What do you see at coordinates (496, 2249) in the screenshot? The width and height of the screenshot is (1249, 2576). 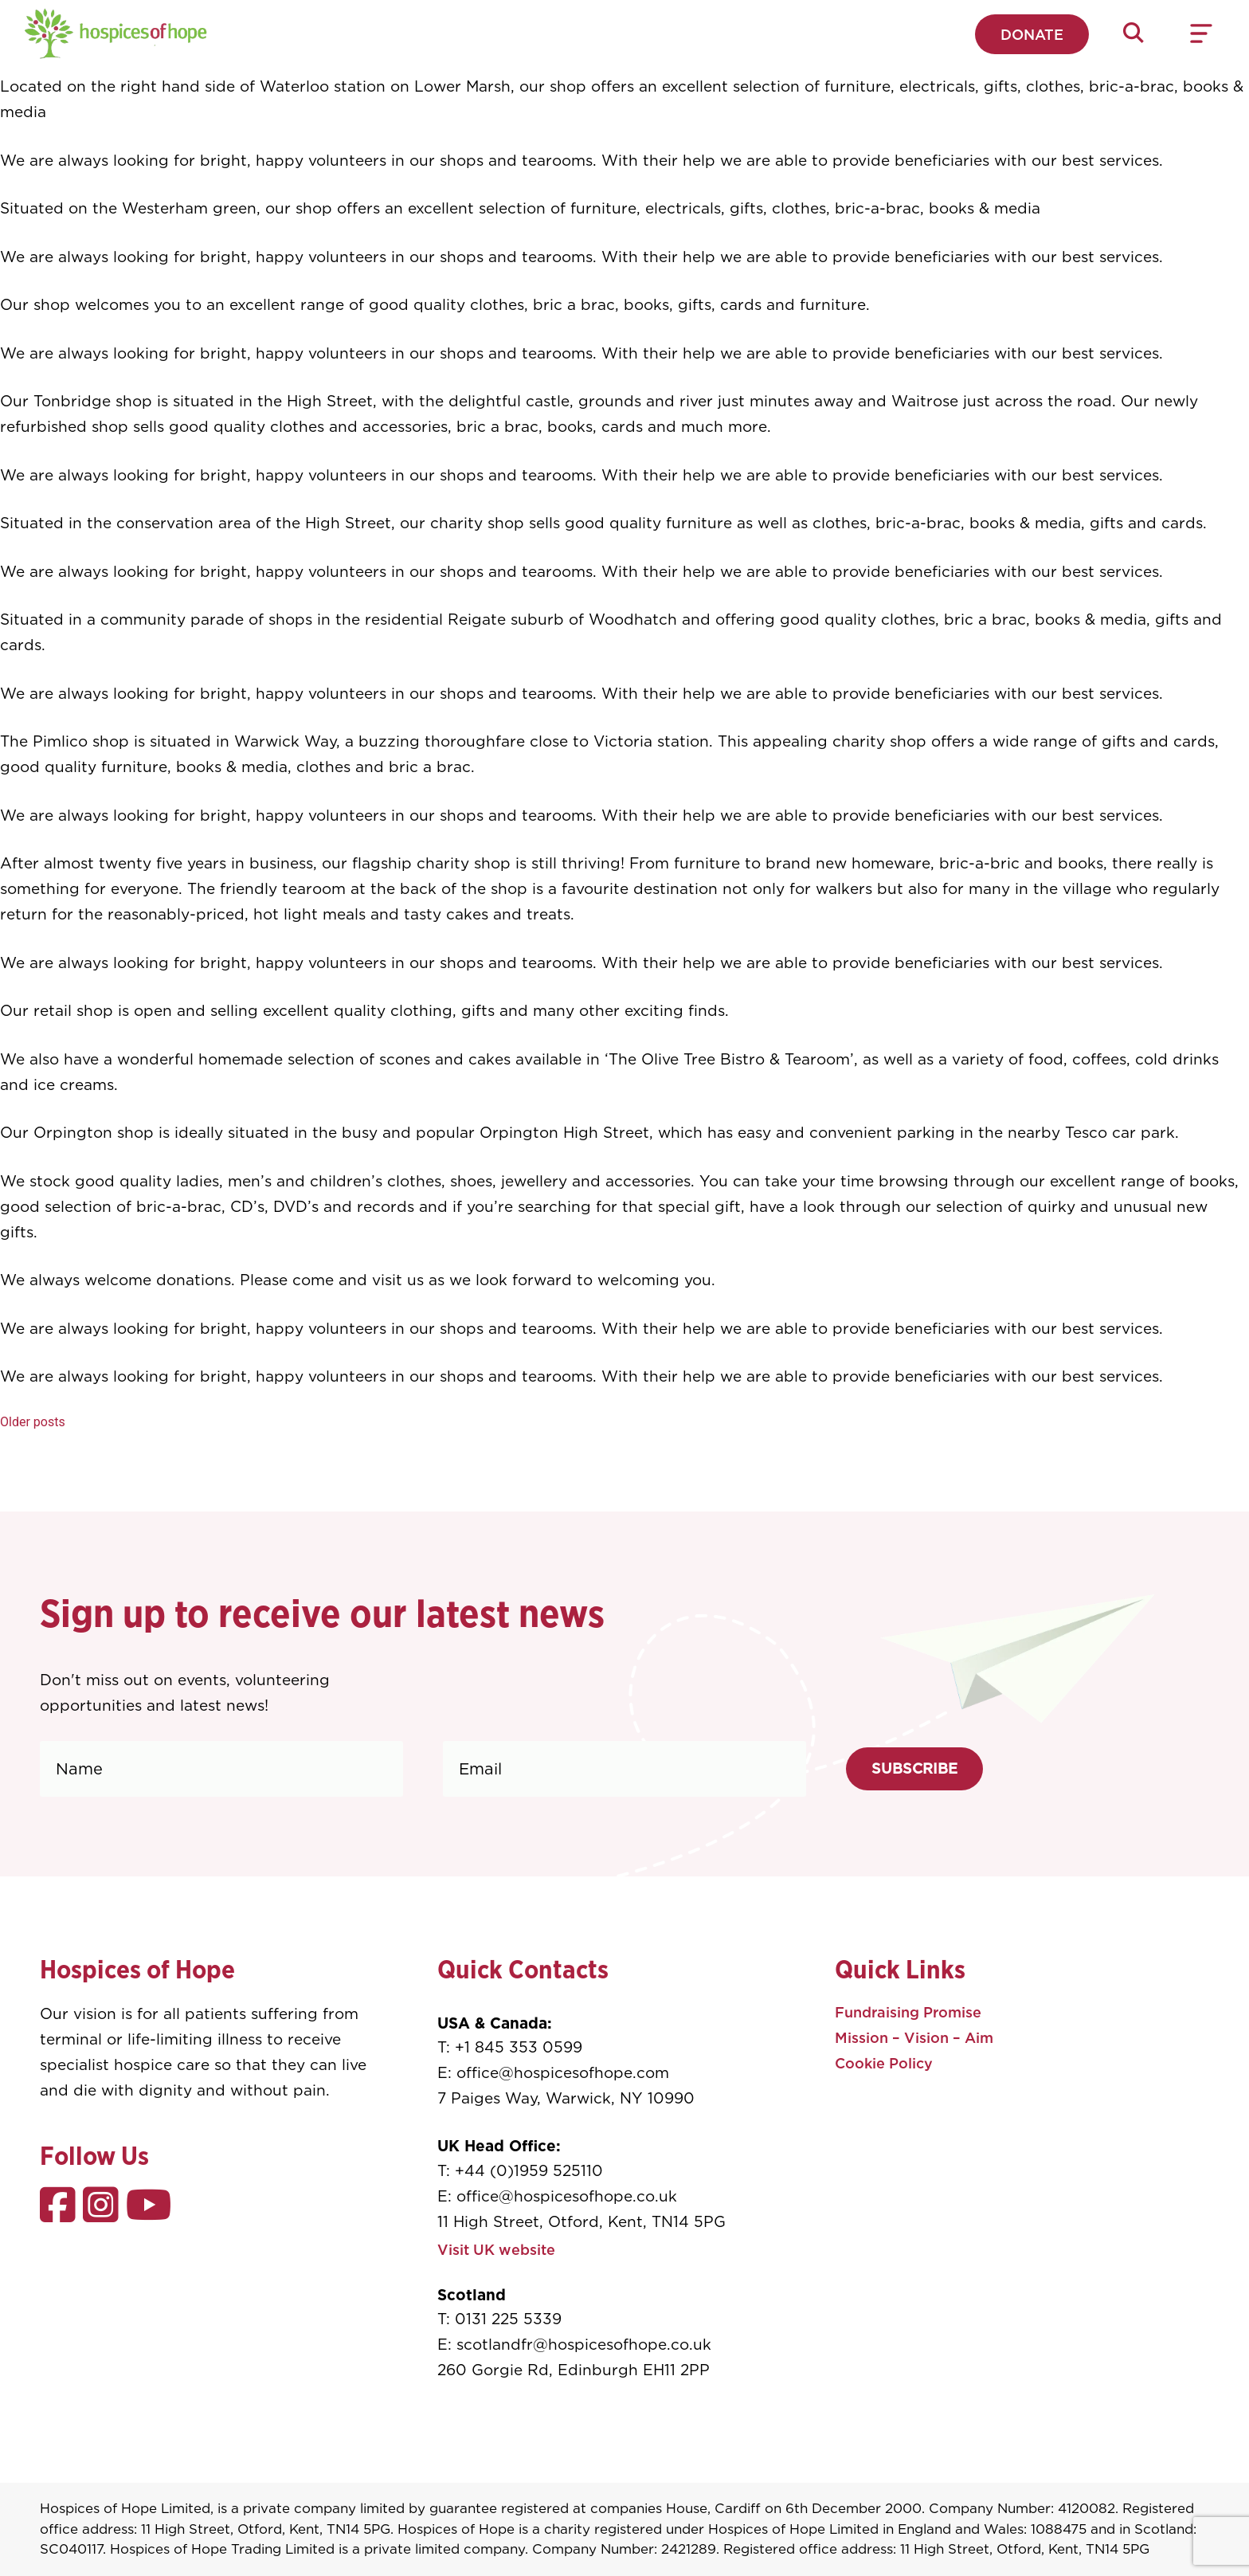 I see `Visit UK website` at bounding box center [496, 2249].